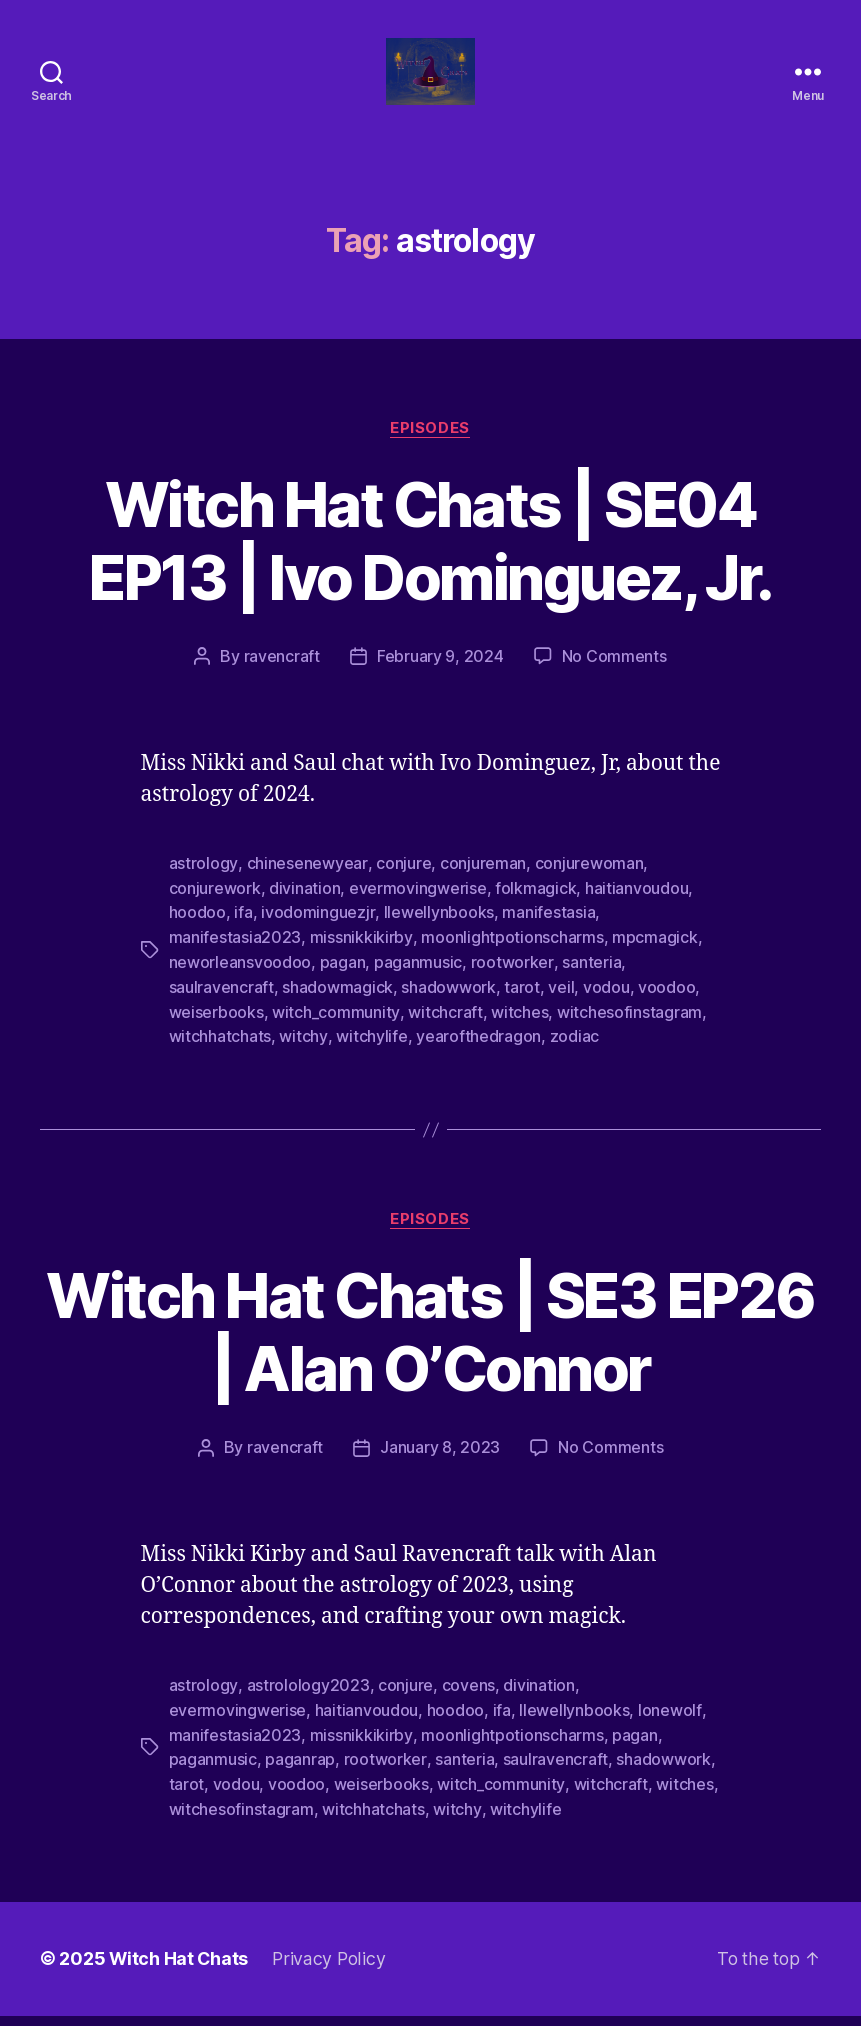 Image resolution: width=861 pixels, height=2026 pixels. I want to click on zodiac, so click(573, 1054).